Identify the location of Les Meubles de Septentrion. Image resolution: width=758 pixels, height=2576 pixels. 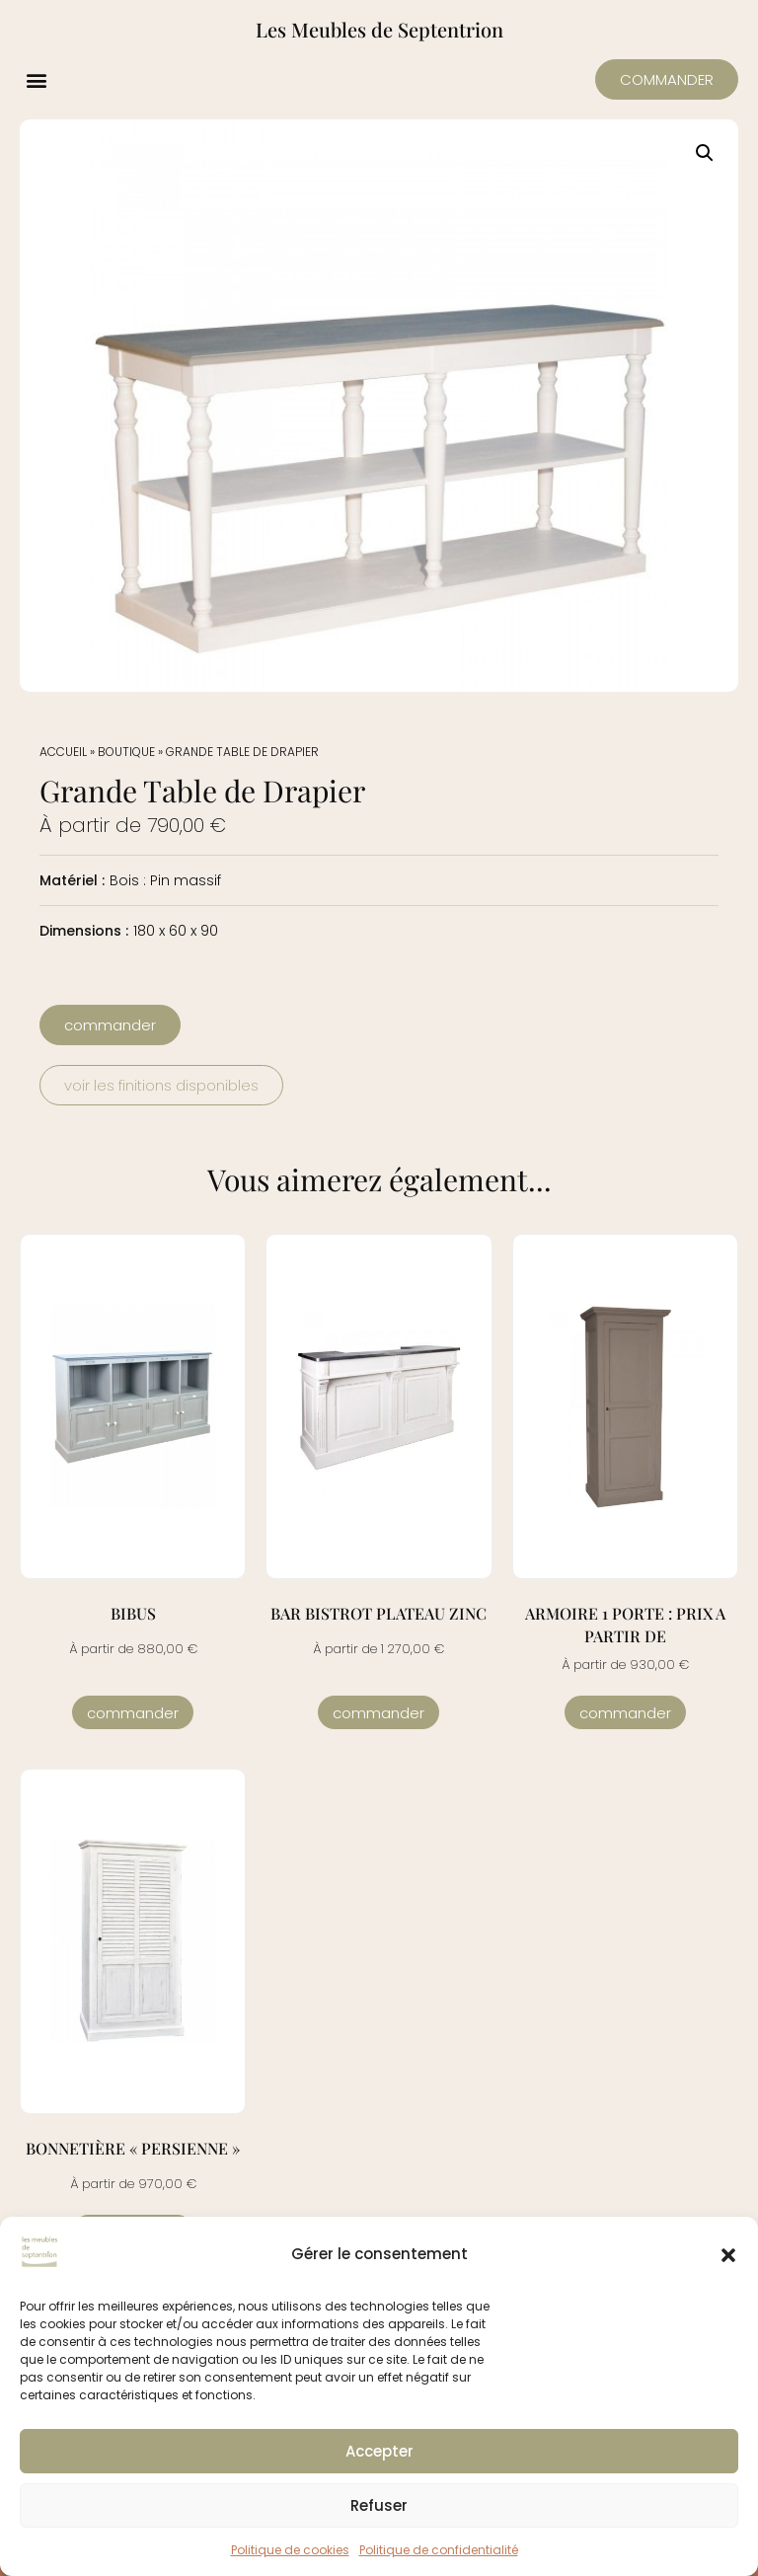
(379, 29).